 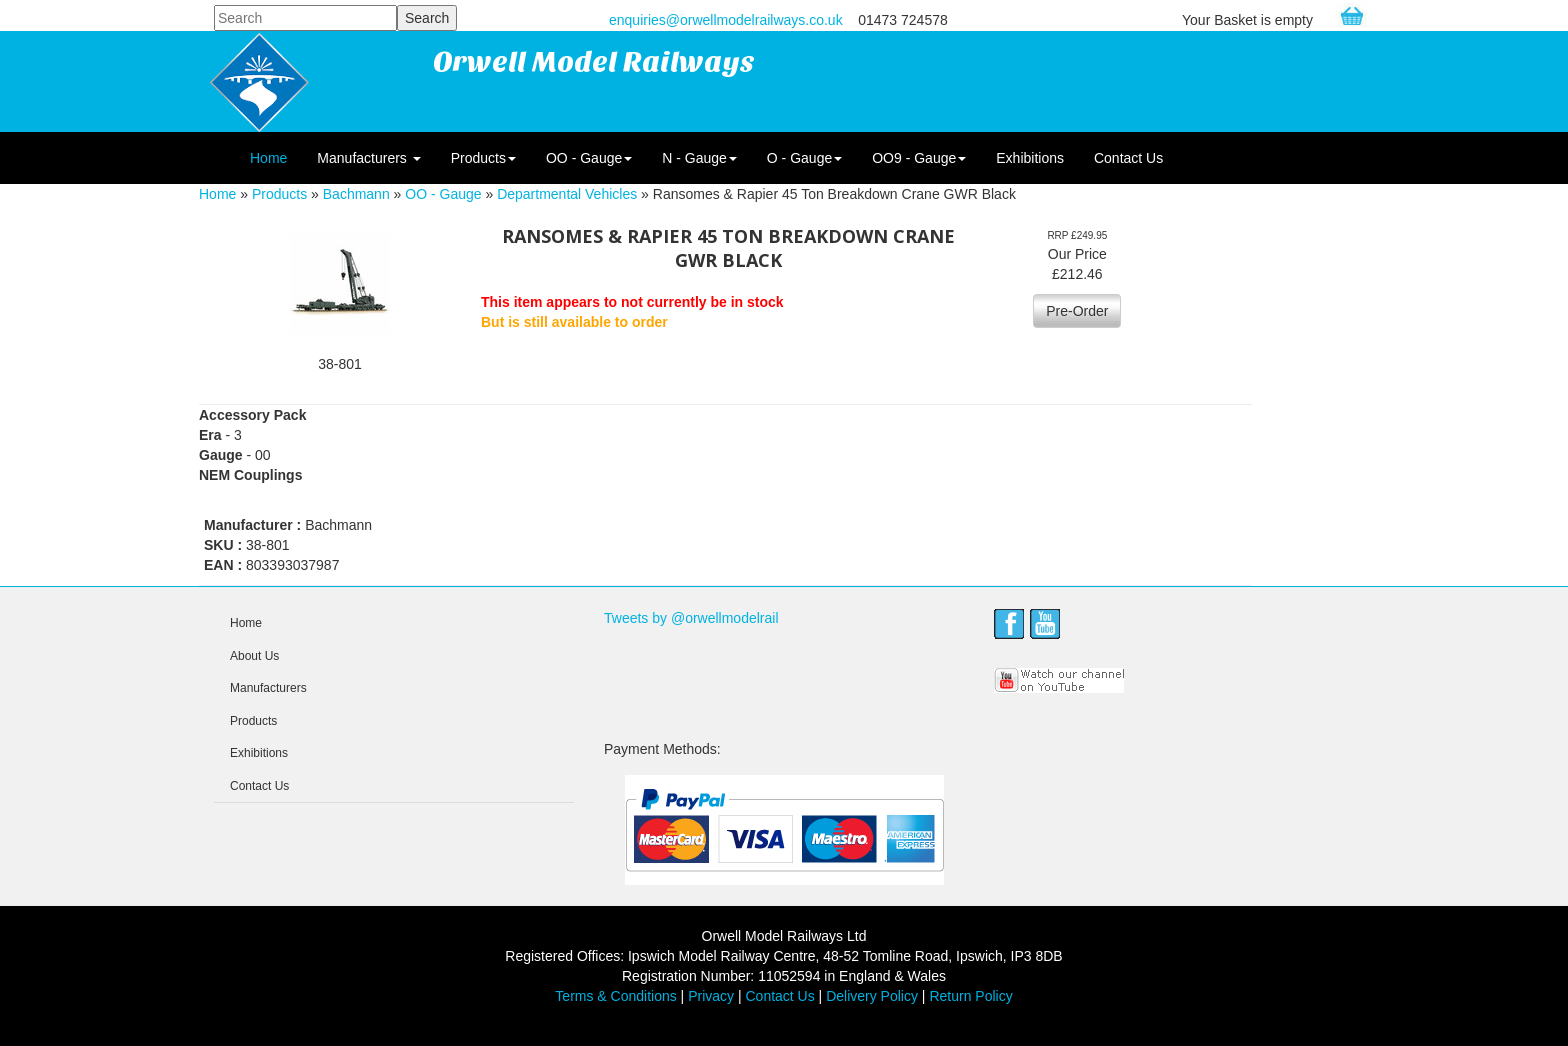 What do you see at coordinates (711, 996) in the screenshot?
I see `Privacy` at bounding box center [711, 996].